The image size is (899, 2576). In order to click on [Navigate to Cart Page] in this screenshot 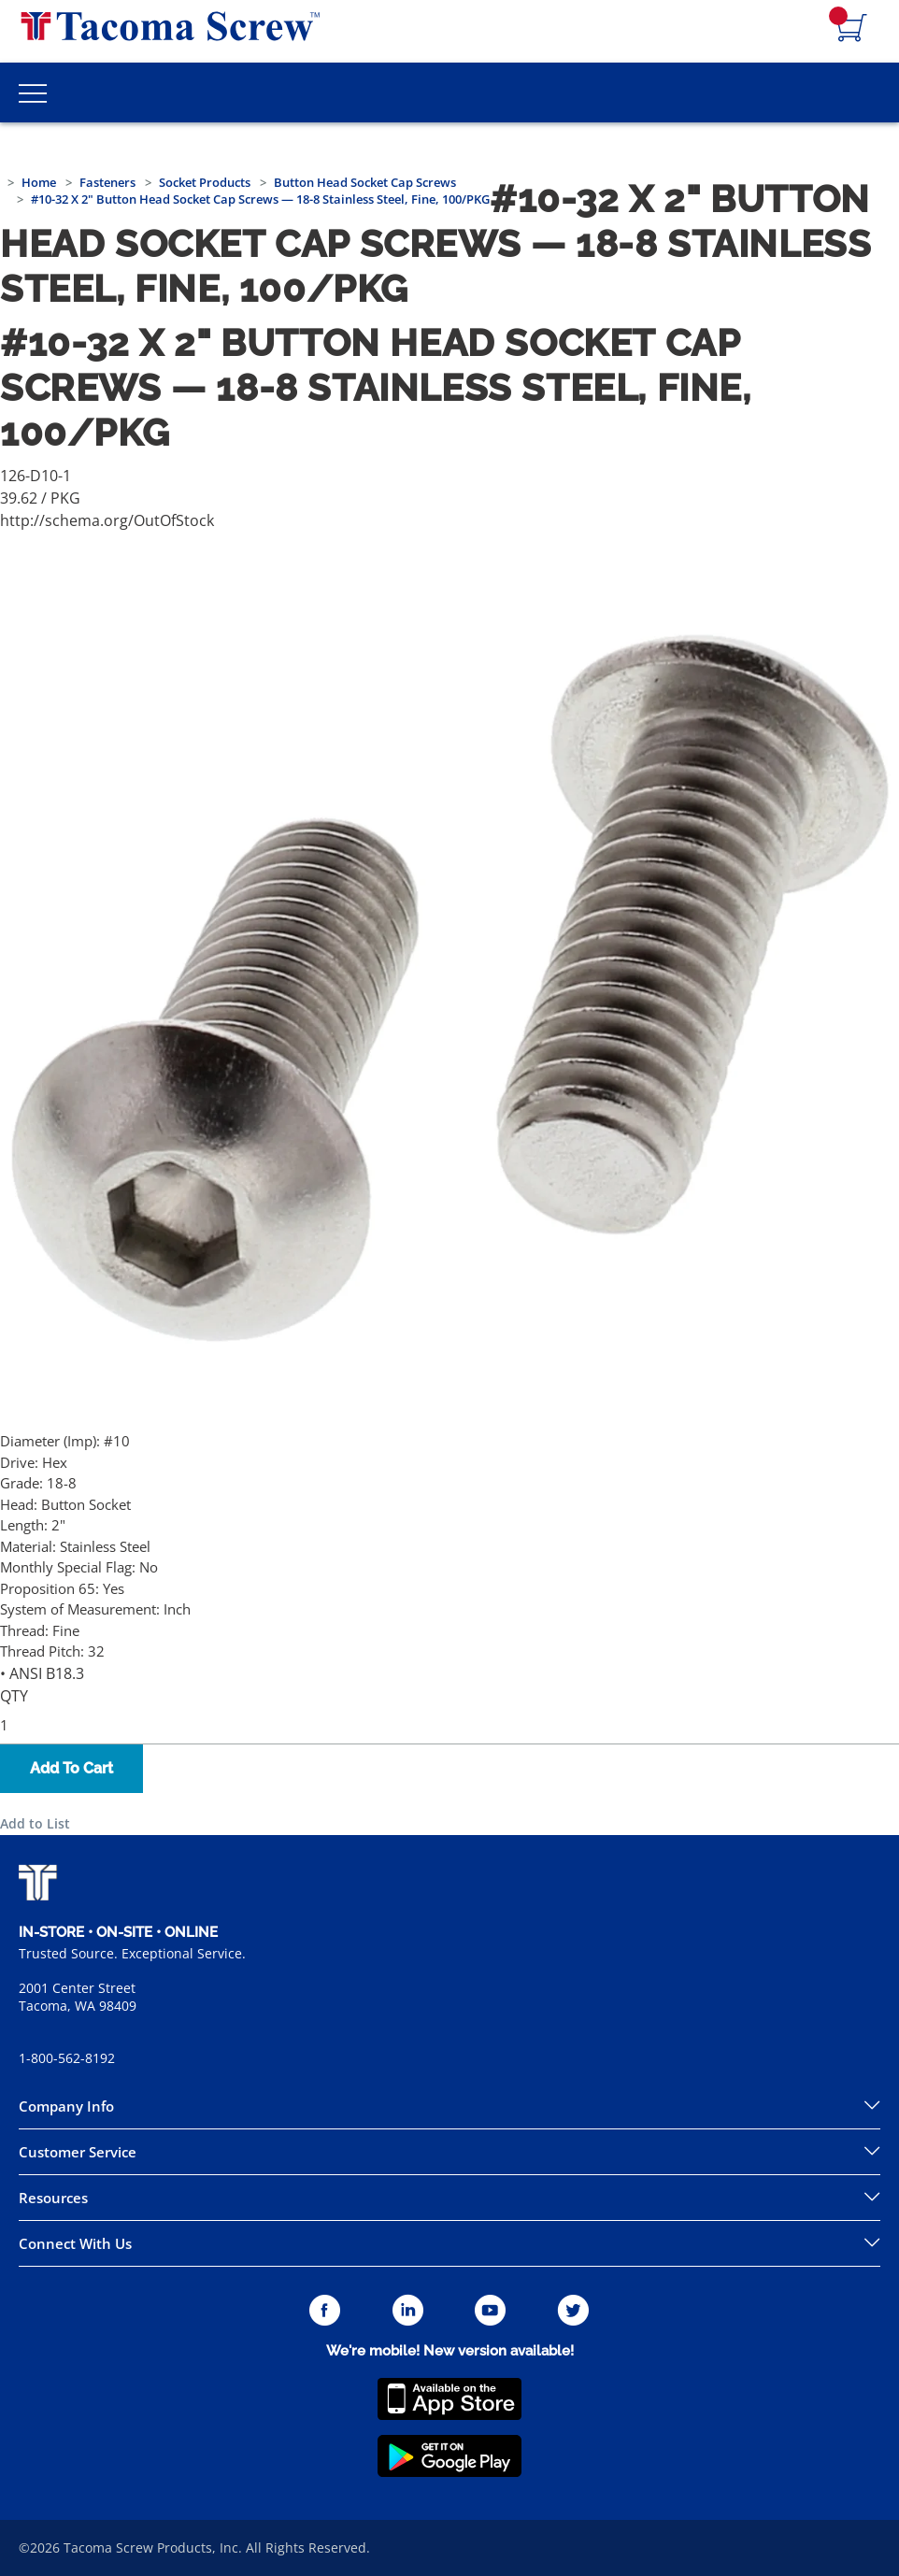, I will do `click(852, 29)`.